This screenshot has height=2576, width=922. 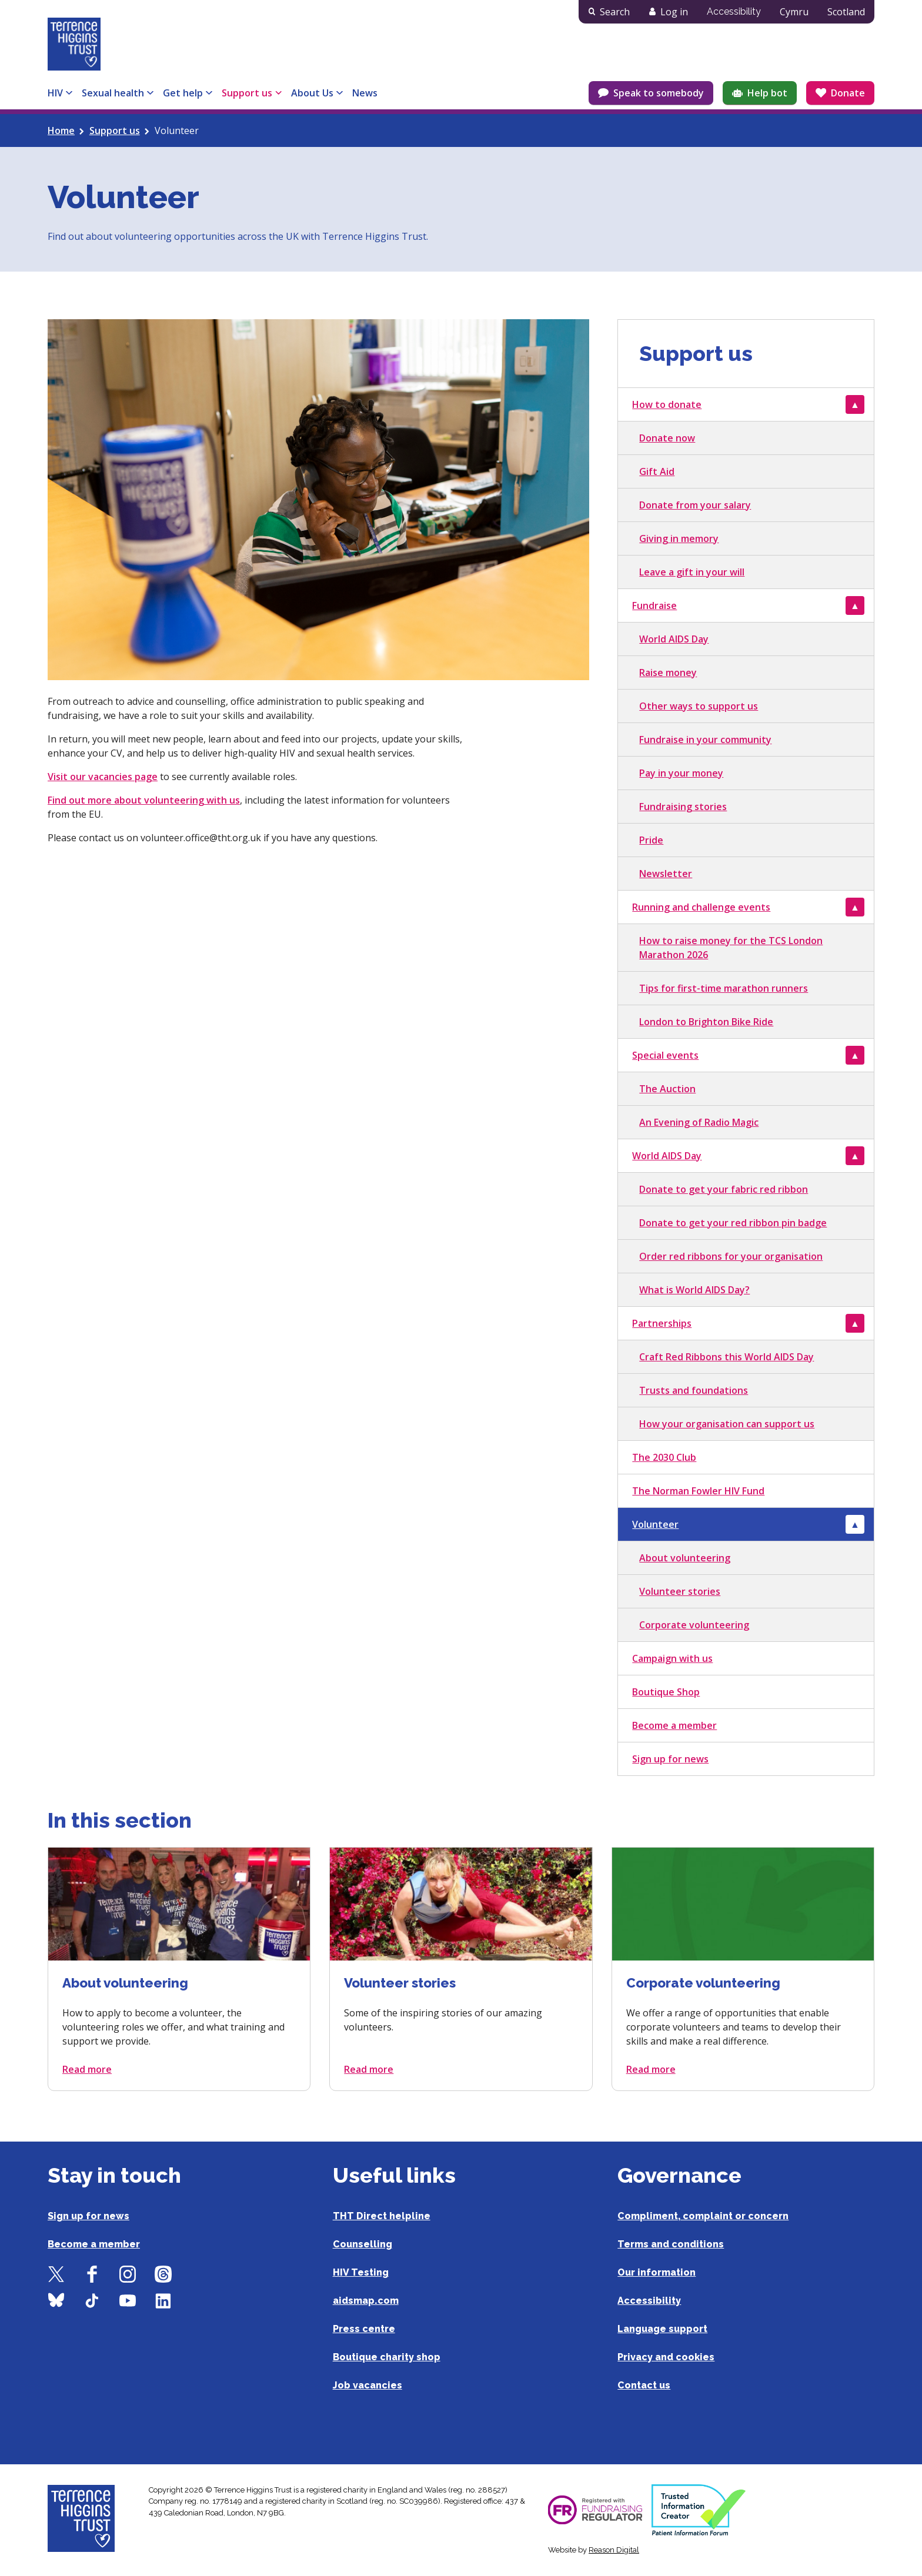 I want to click on Volunteer stories, so click(x=679, y=1591).